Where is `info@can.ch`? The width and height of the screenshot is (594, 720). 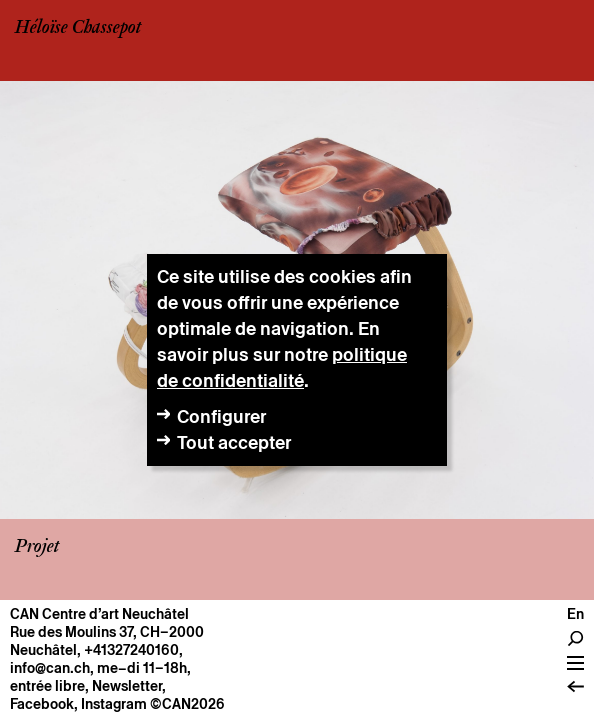 info@can.ch is located at coordinates (50, 668).